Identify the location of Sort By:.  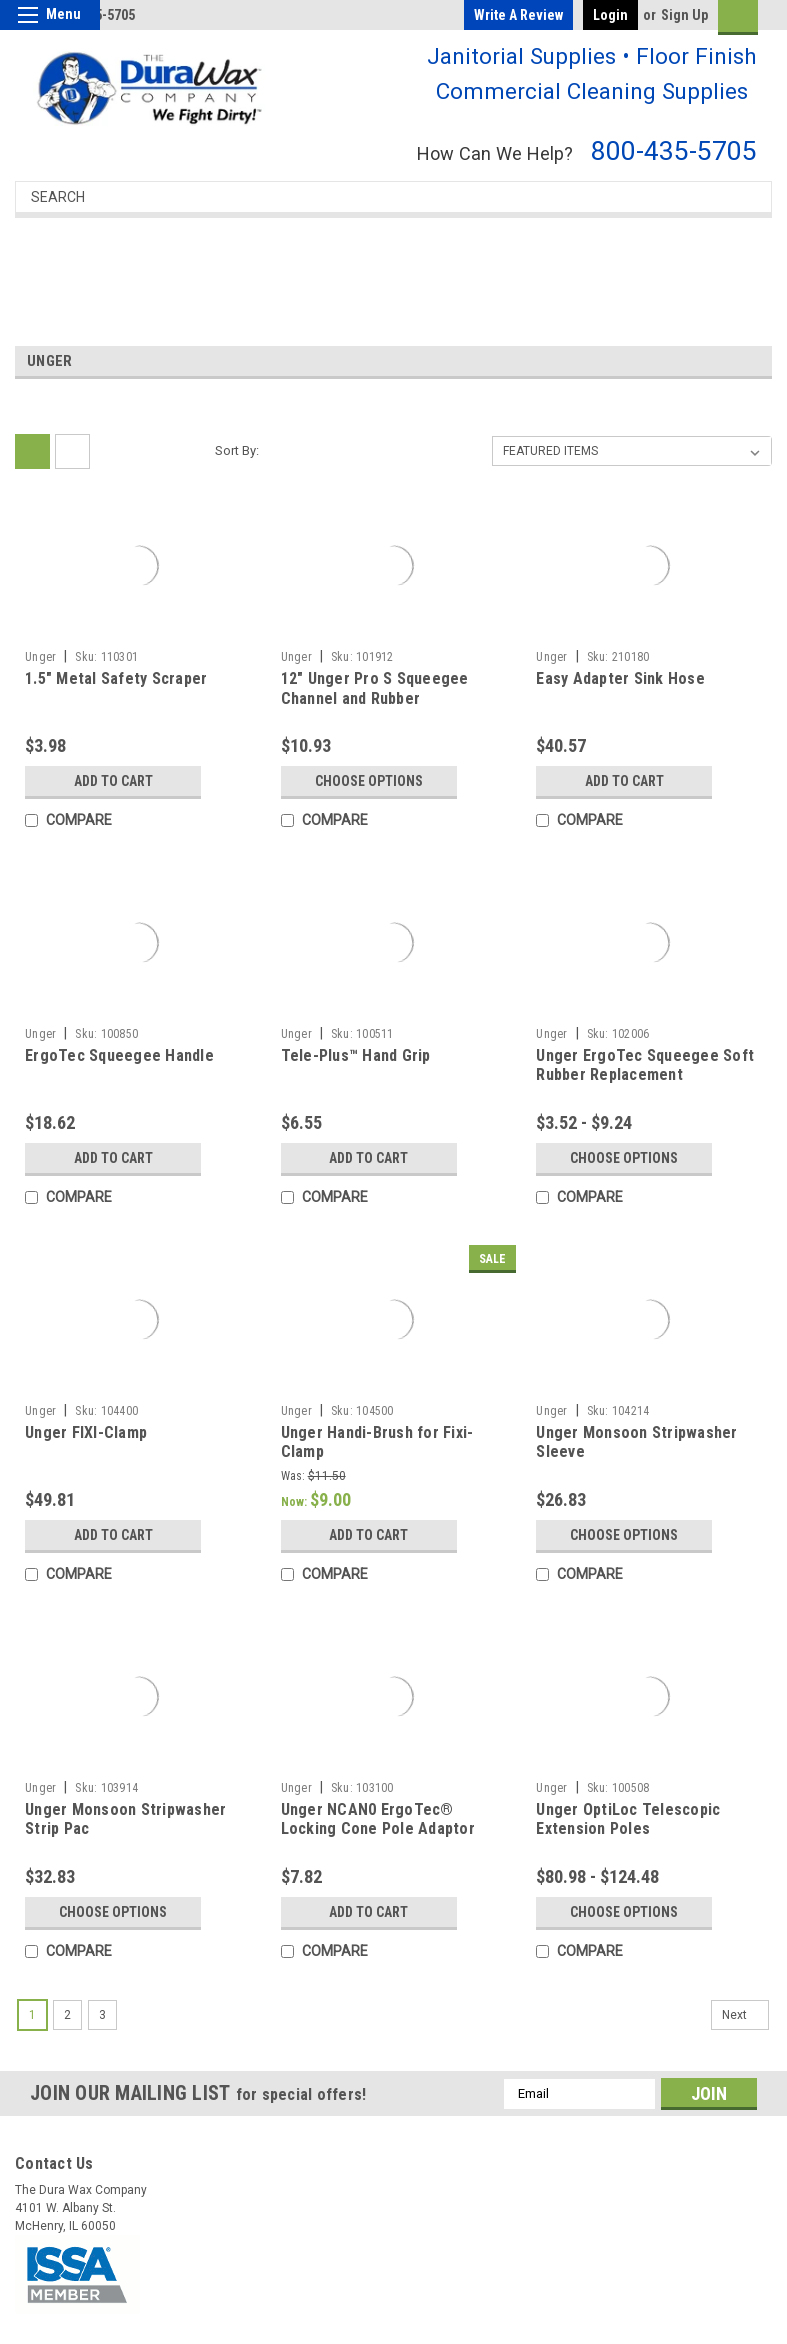
(237, 450).